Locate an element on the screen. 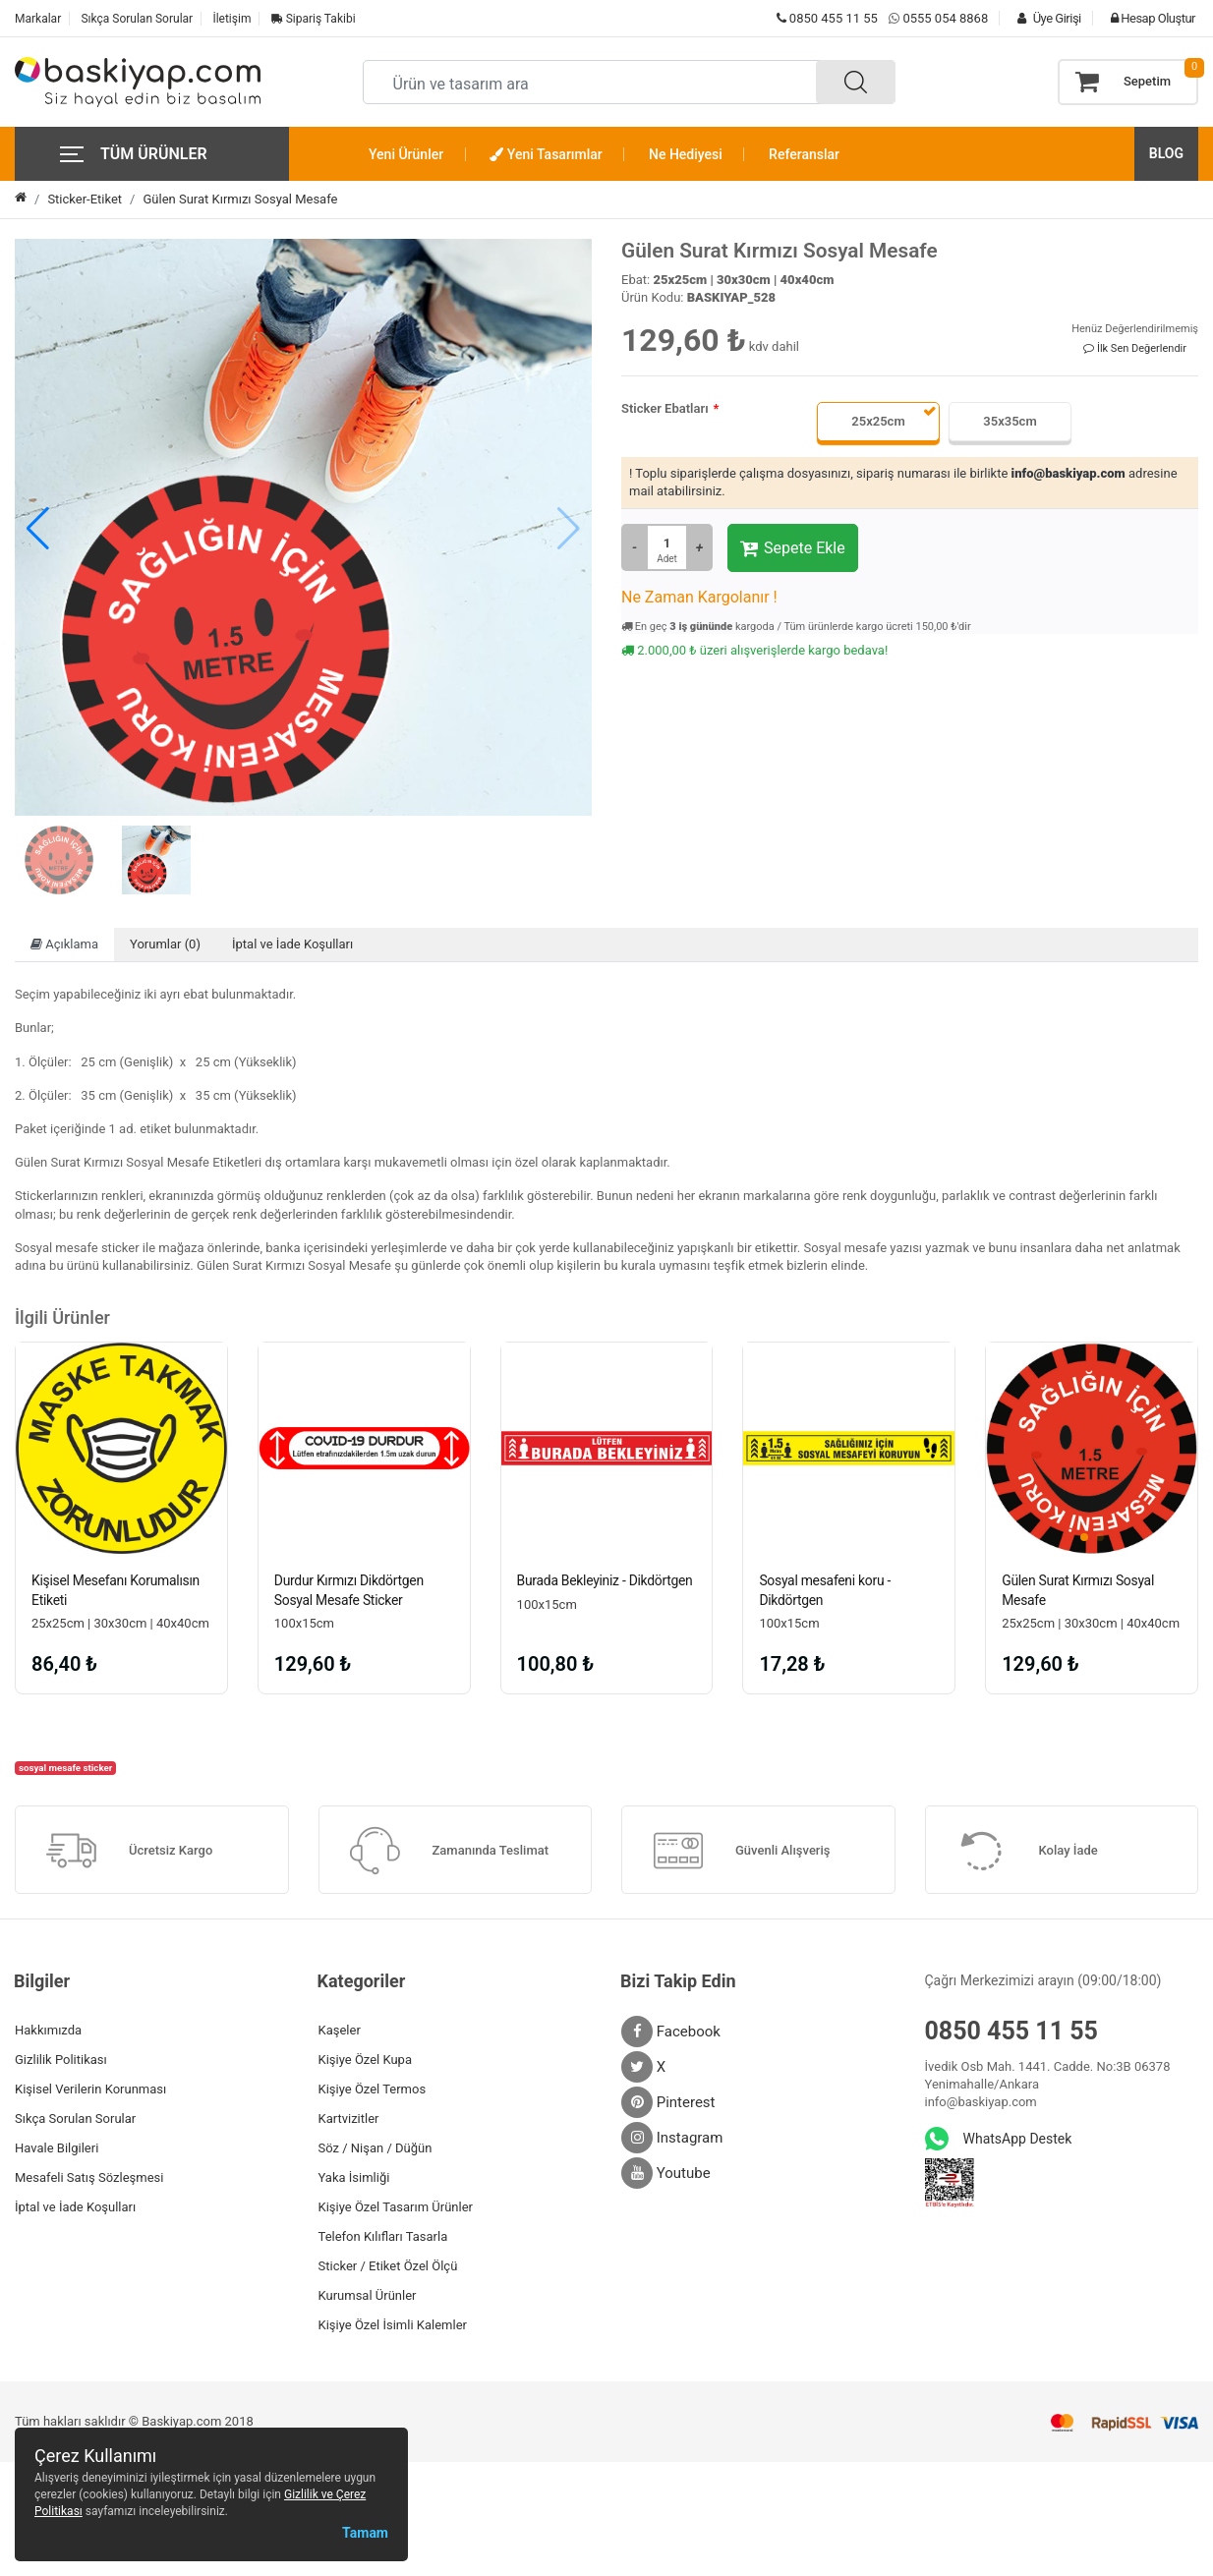 This screenshot has height=2576, width=1213. Telefon Kılıfları Tasarla is located at coordinates (383, 2236).